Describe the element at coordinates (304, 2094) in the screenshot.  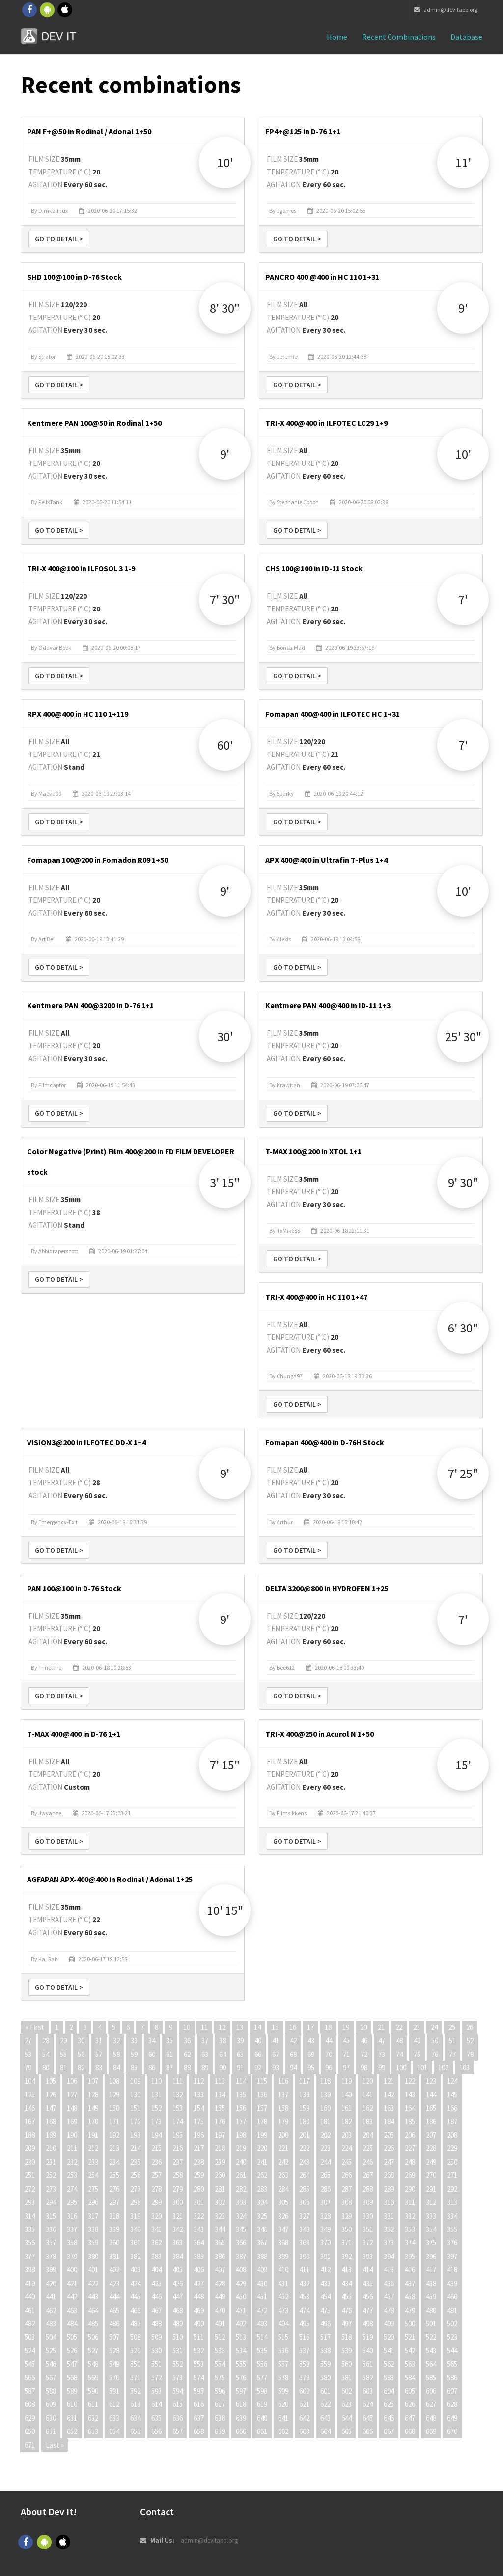
I see `138` at that location.